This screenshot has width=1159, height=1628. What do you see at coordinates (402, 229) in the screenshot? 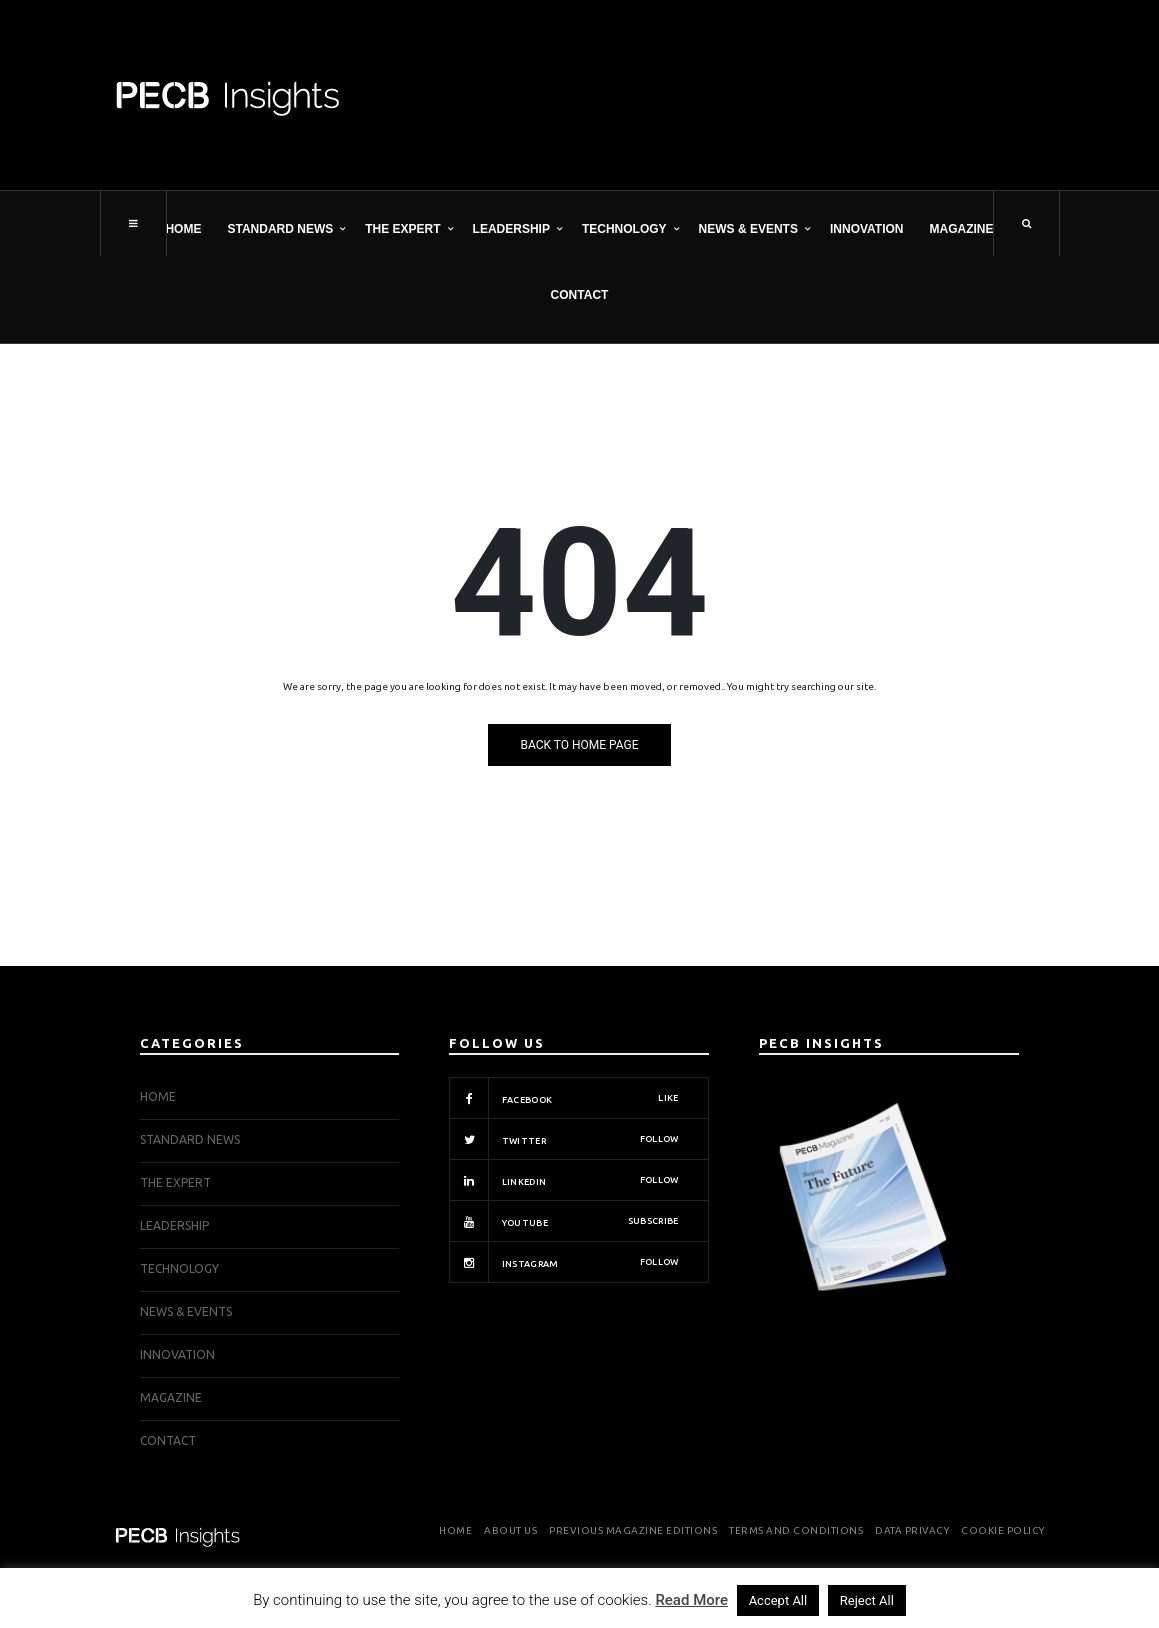
I see `THE EXPERT` at bounding box center [402, 229].